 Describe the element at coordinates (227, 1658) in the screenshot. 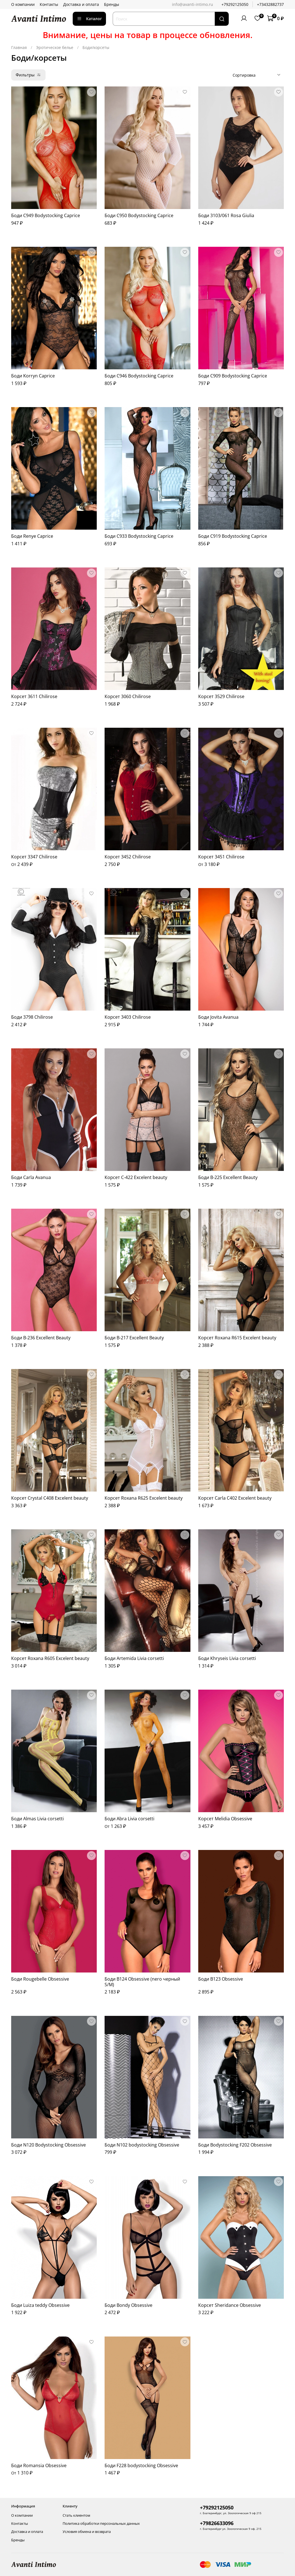

I see `Боди Khryseis Livia corsetti` at that location.